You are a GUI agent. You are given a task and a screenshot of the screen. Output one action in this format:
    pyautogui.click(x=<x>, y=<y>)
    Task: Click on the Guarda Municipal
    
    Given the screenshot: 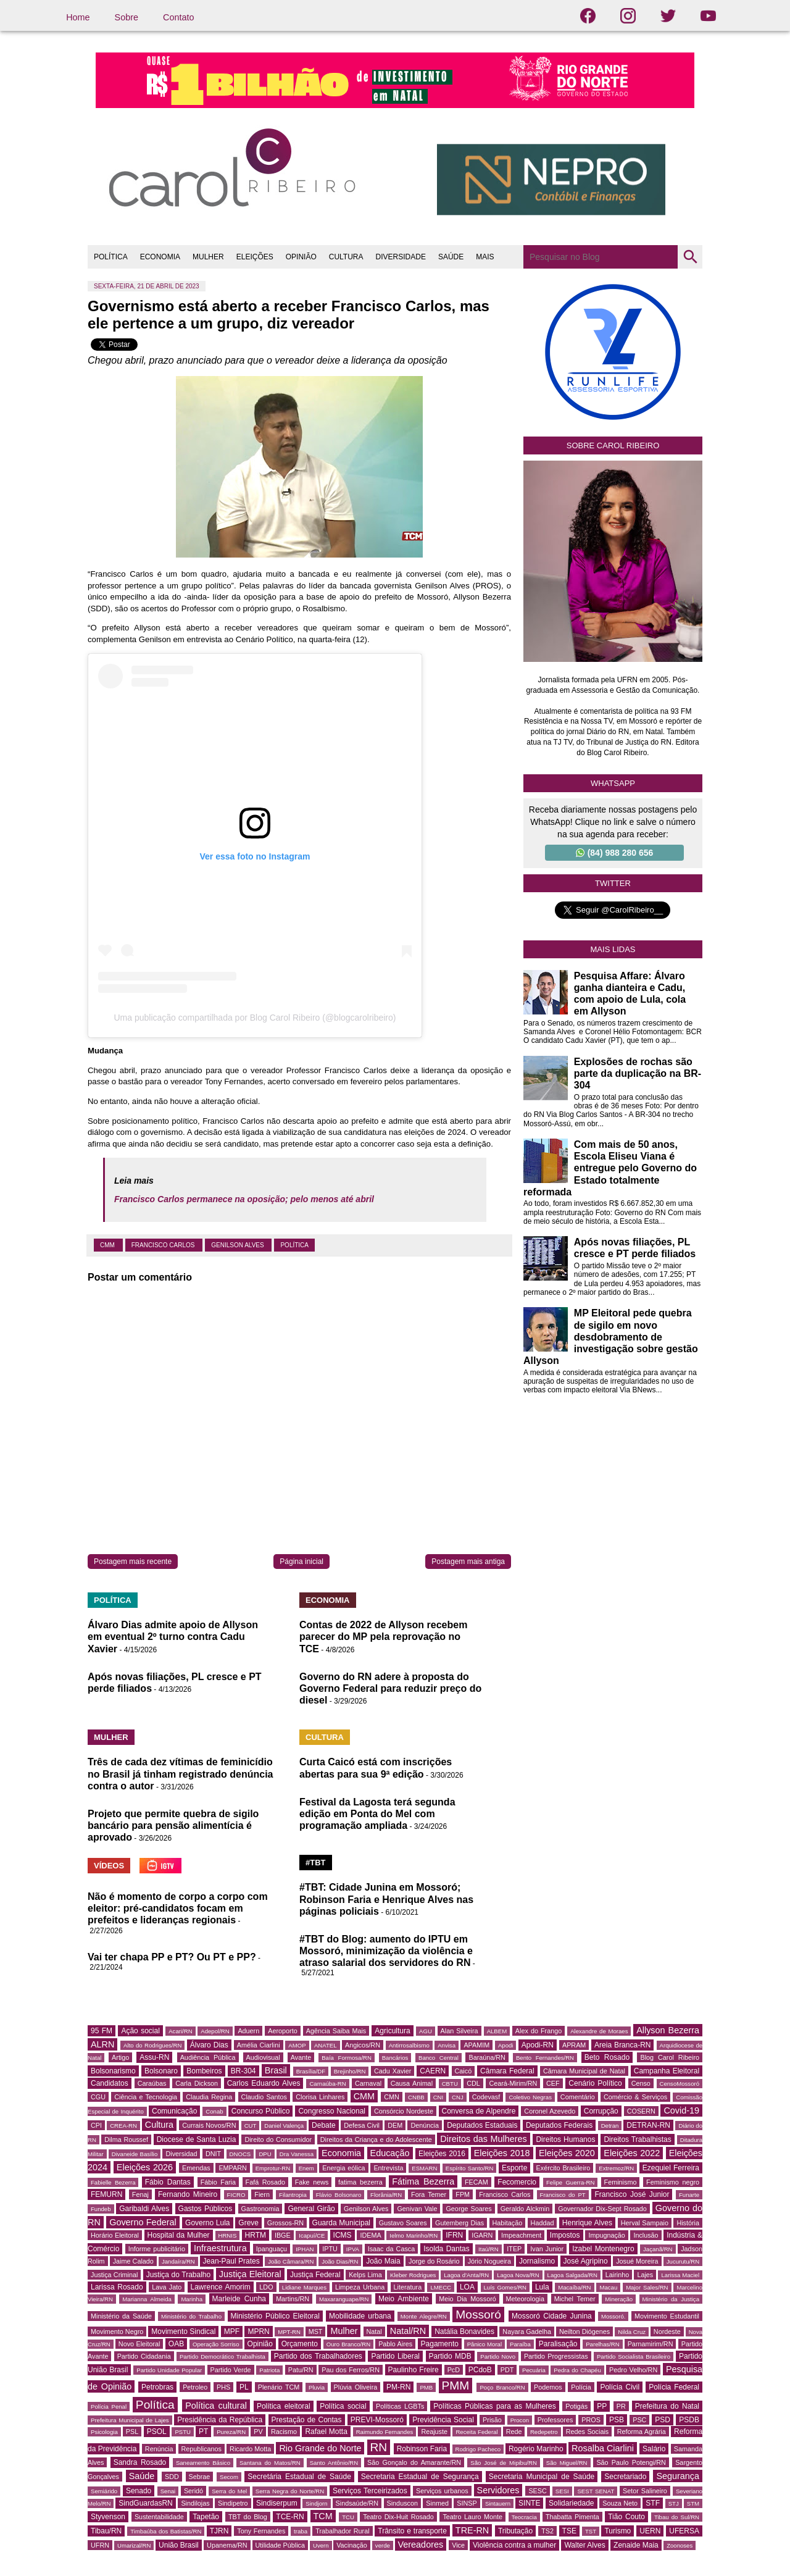 What is the action you would take?
    pyautogui.click(x=341, y=2222)
    